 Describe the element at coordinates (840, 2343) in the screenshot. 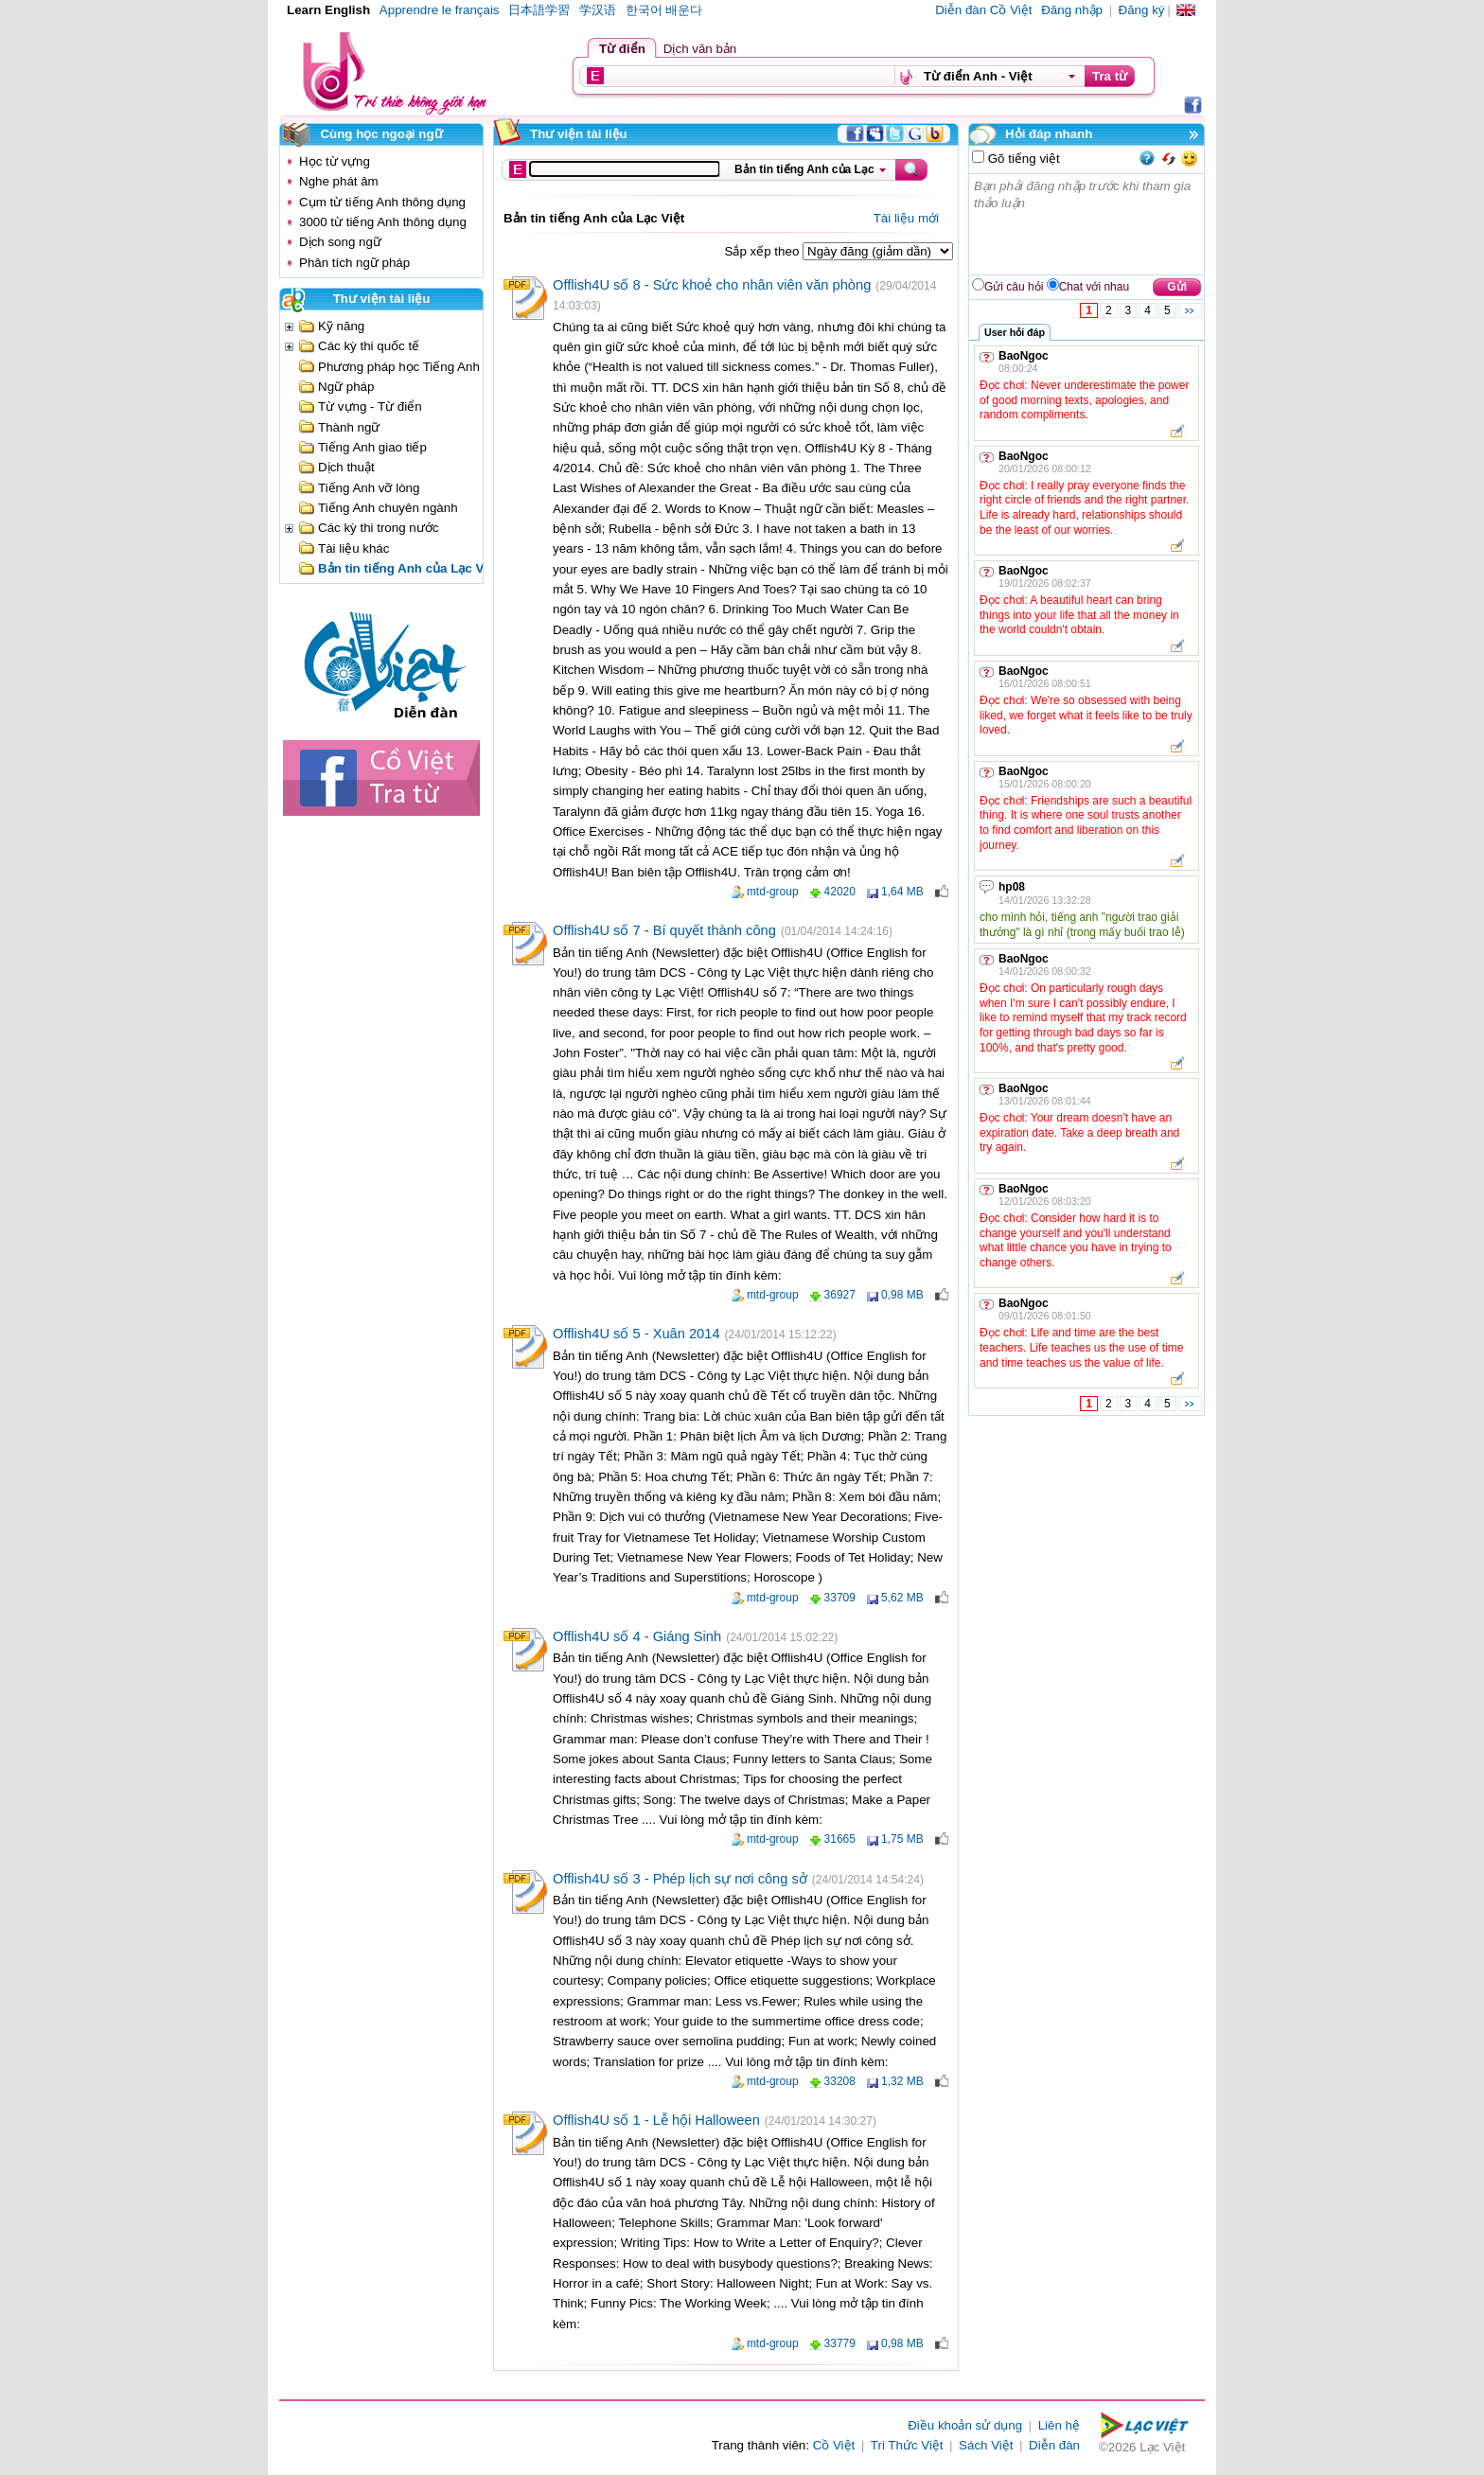

I see `33779` at that location.